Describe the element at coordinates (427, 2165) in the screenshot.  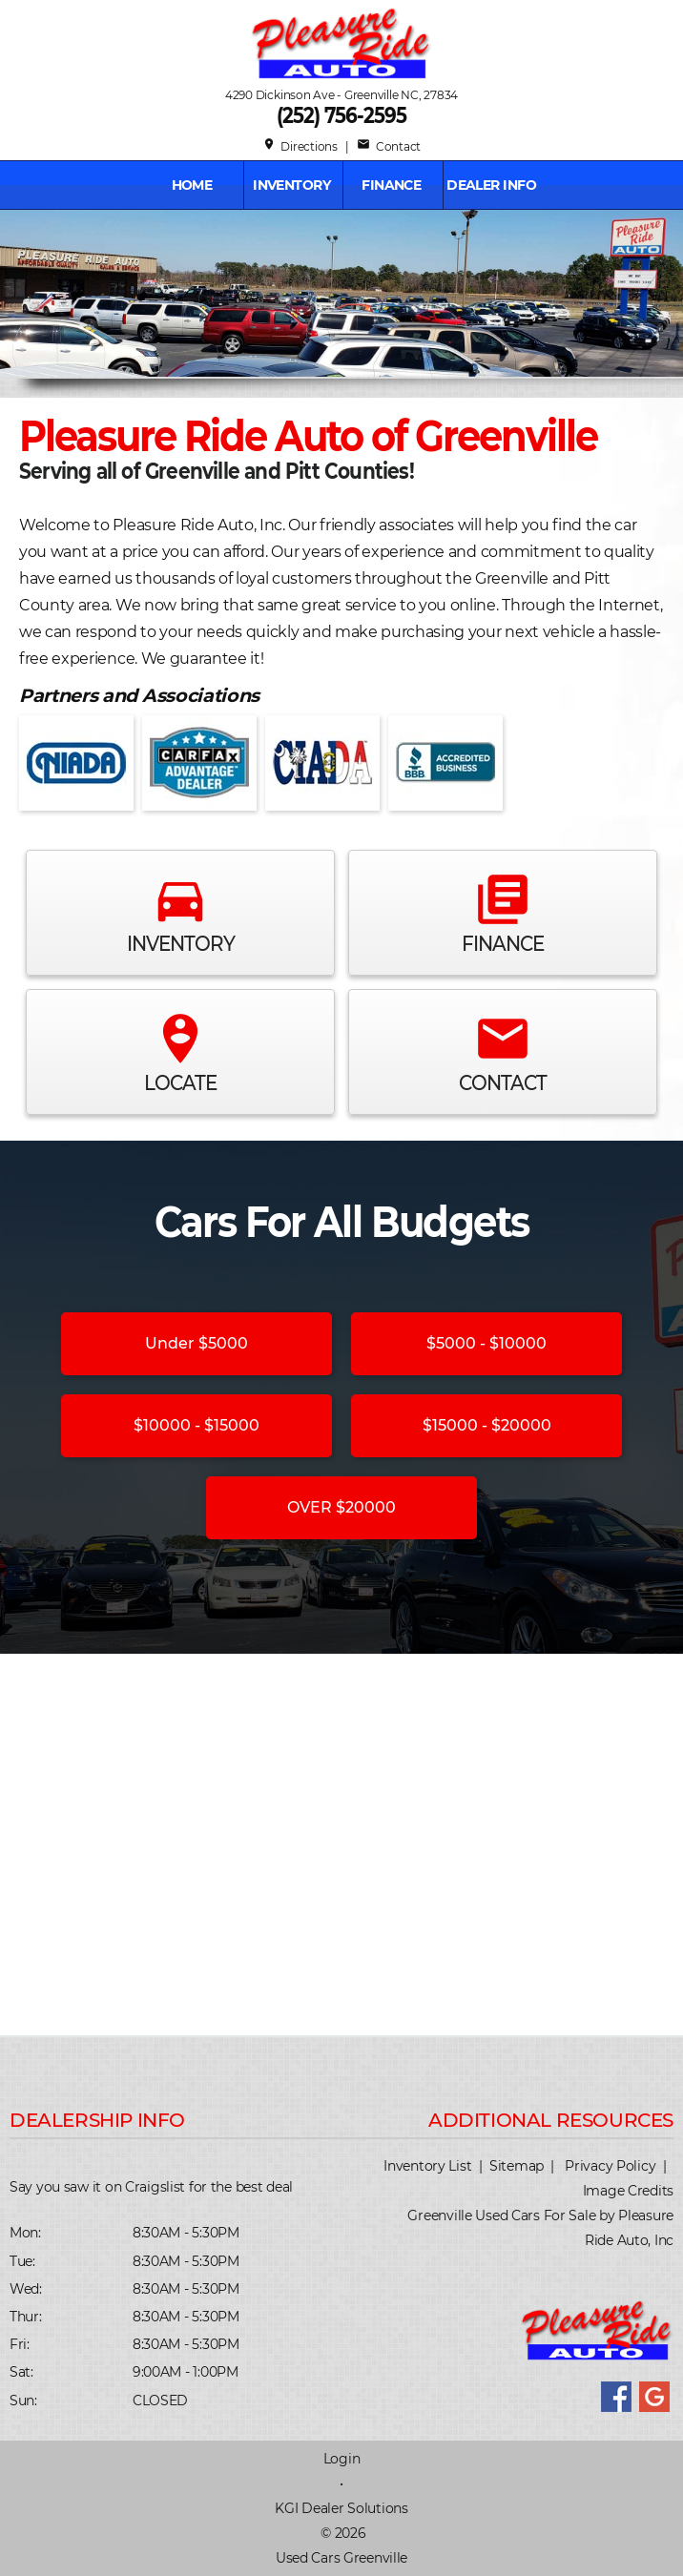
I see `Inventory List` at that location.